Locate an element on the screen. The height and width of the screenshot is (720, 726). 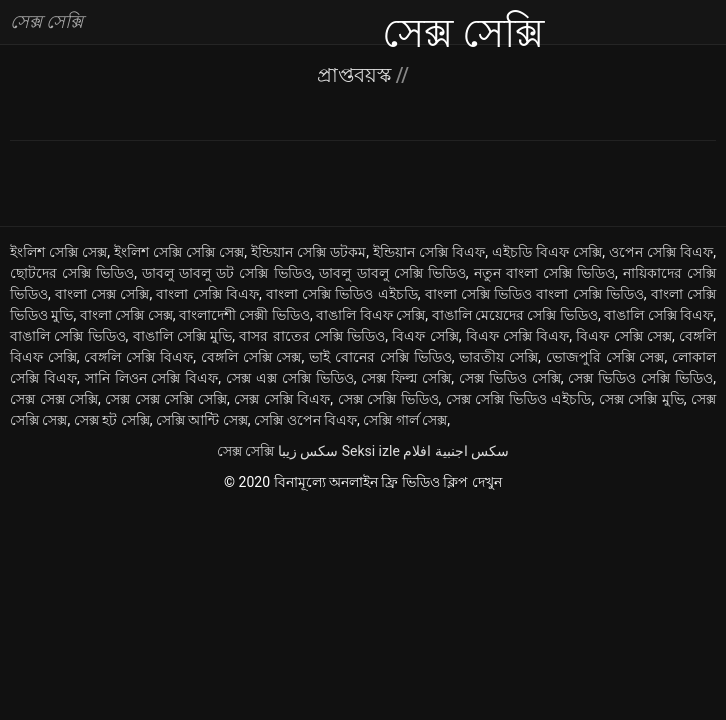
সানি লিওন সেক্সি বিএফ is located at coordinates (152, 378).